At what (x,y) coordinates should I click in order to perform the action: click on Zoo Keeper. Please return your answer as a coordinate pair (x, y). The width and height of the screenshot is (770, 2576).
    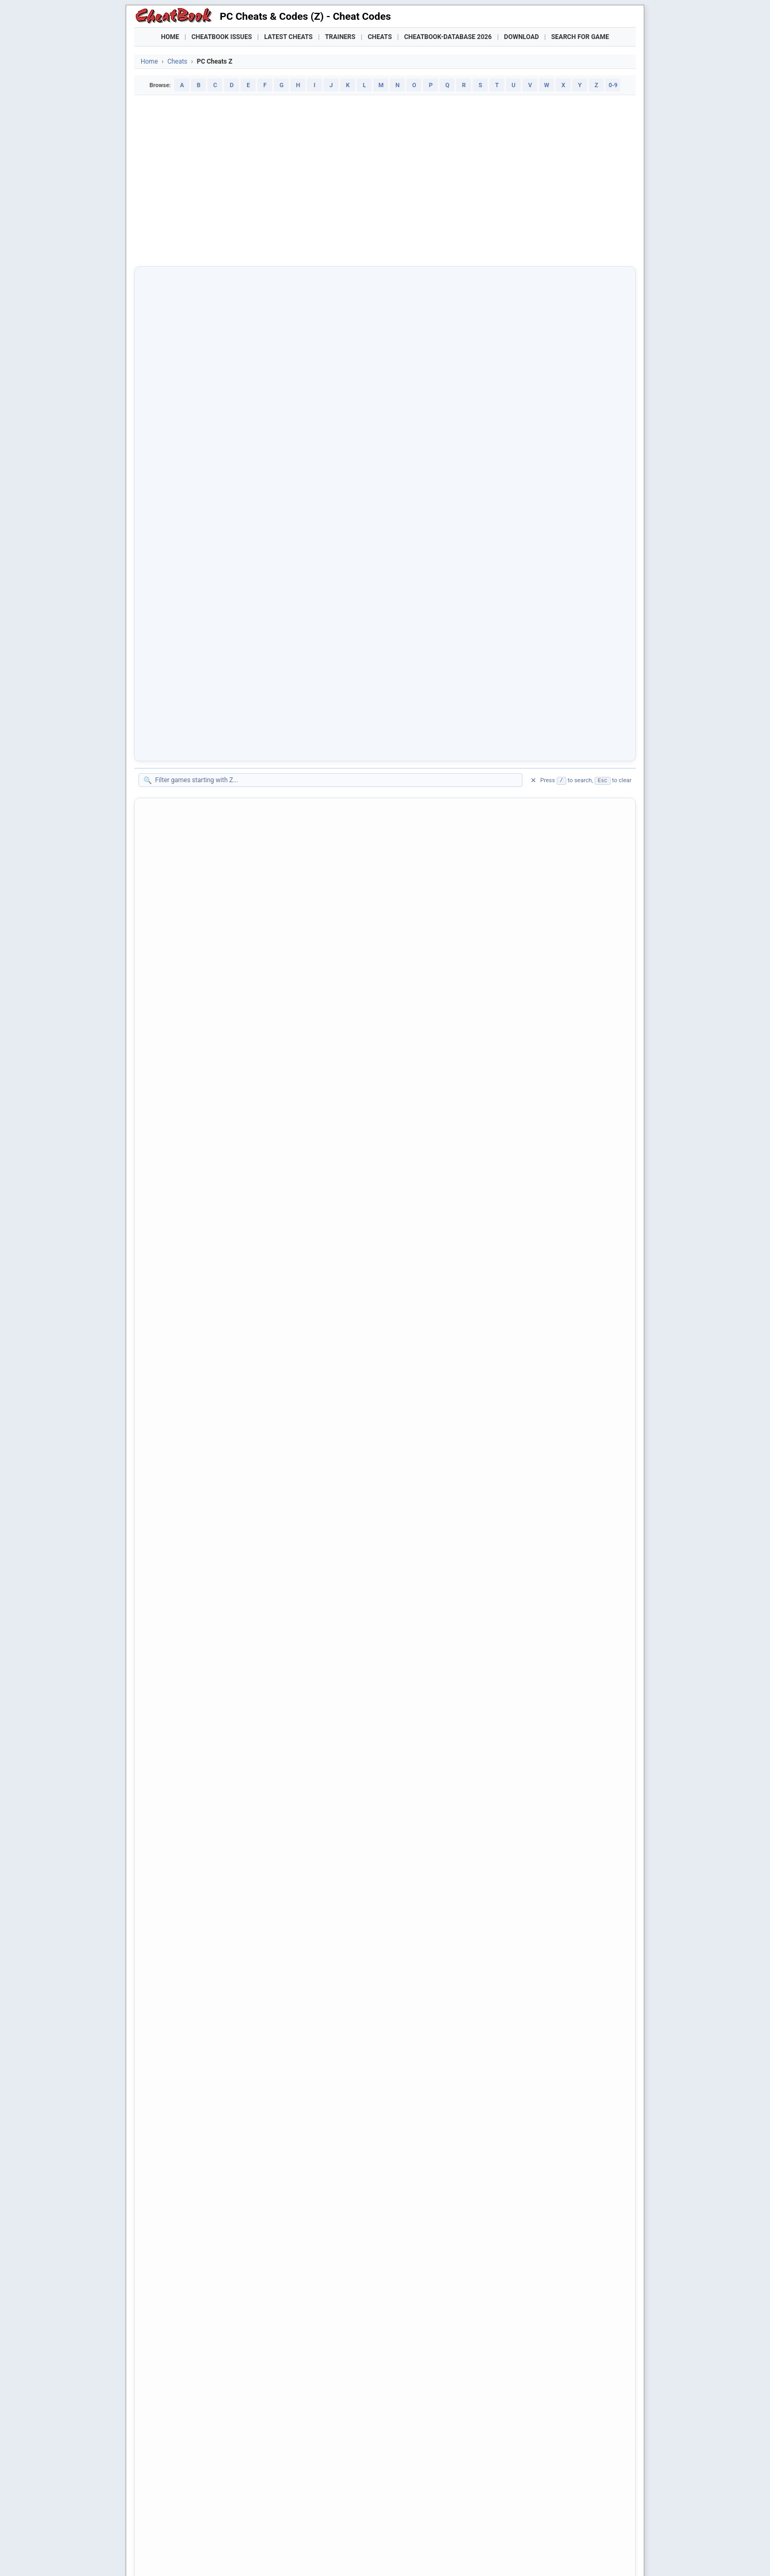
    Looking at the image, I should click on (175, 1752).